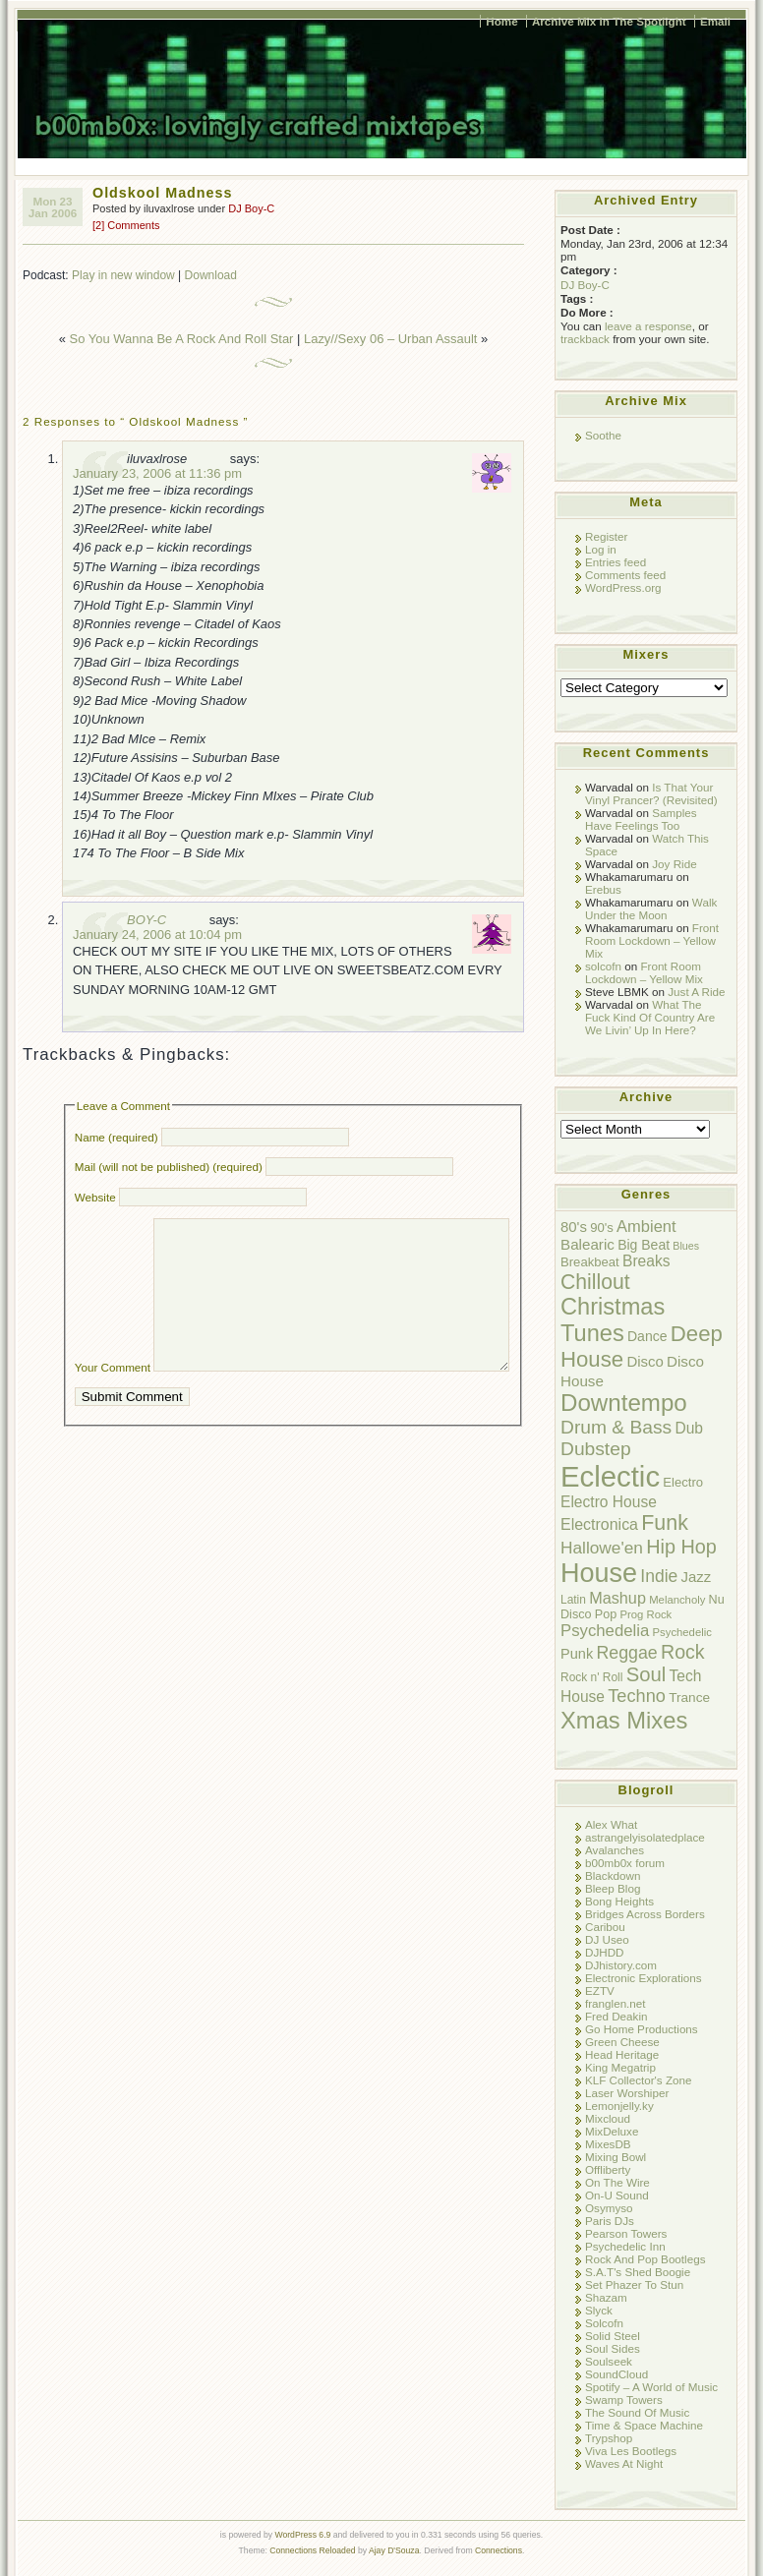  I want to click on Connections, so click(498, 2550).